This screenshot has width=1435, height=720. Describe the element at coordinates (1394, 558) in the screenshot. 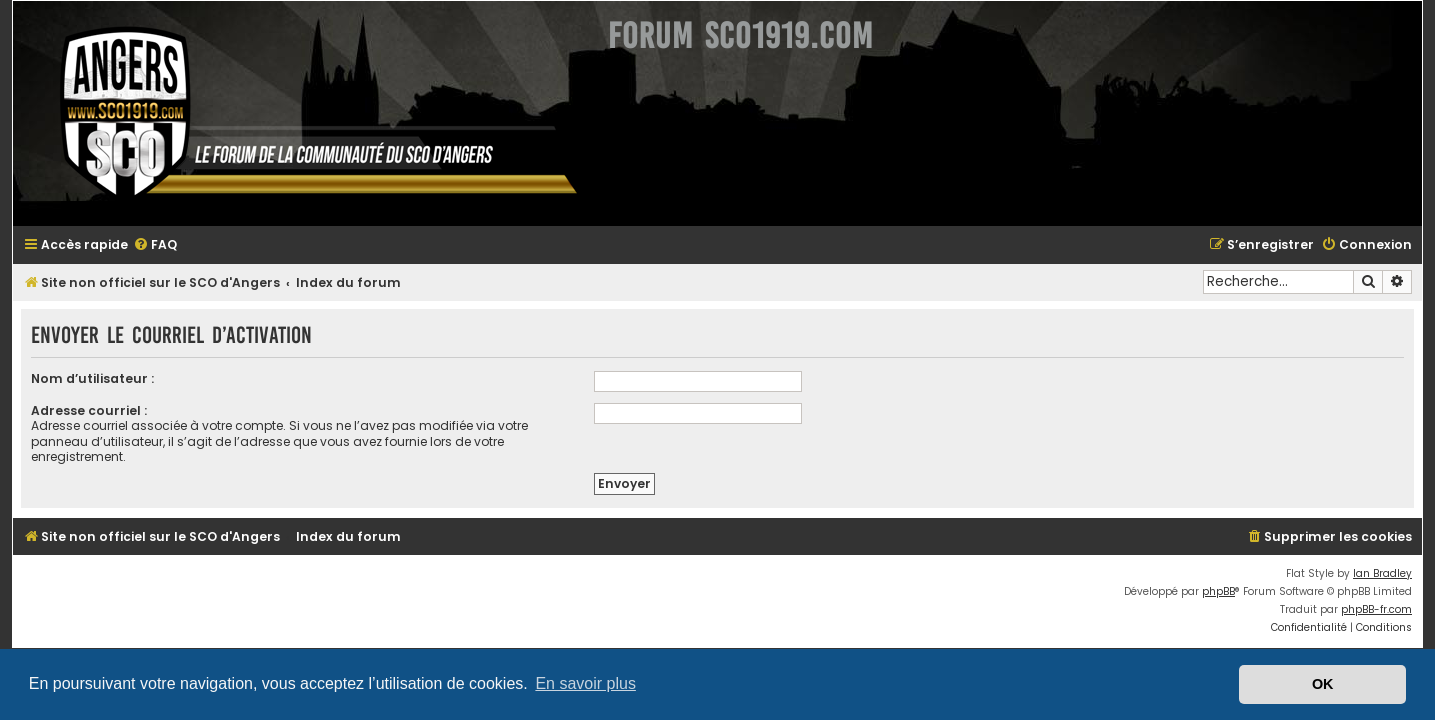

I see `Ian Bradley` at that location.